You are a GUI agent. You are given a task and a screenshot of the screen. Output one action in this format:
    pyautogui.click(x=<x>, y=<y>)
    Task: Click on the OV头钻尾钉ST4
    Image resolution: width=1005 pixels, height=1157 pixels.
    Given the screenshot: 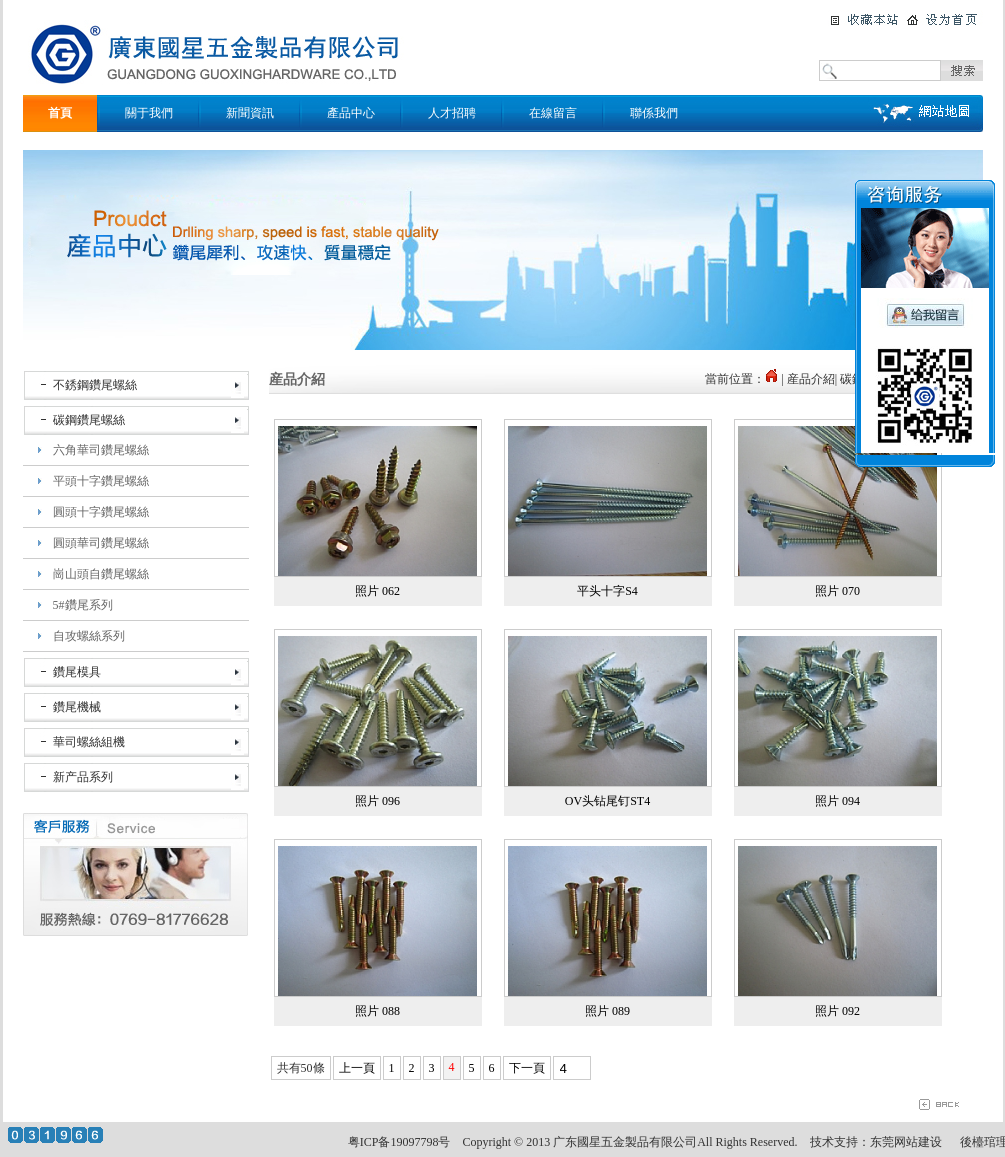 What is the action you would take?
    pyautogui.click(x=607, y=801)
    